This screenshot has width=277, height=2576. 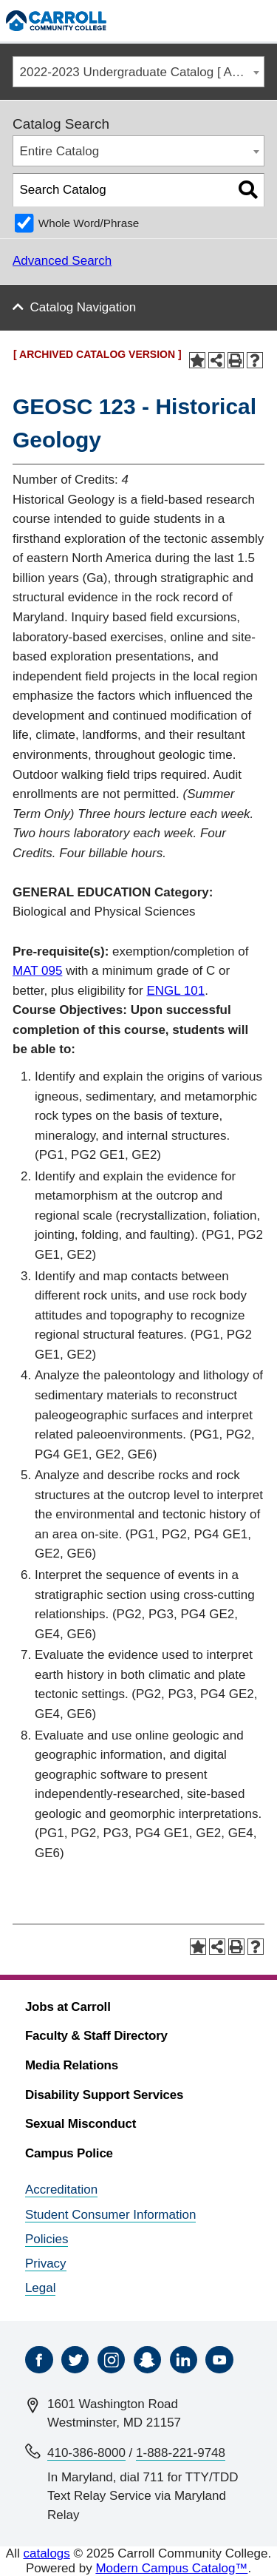 What do you see at coordinates (46, 2553) in the screenshot?
I see `catalogs` at bounding box center [46, 2553].